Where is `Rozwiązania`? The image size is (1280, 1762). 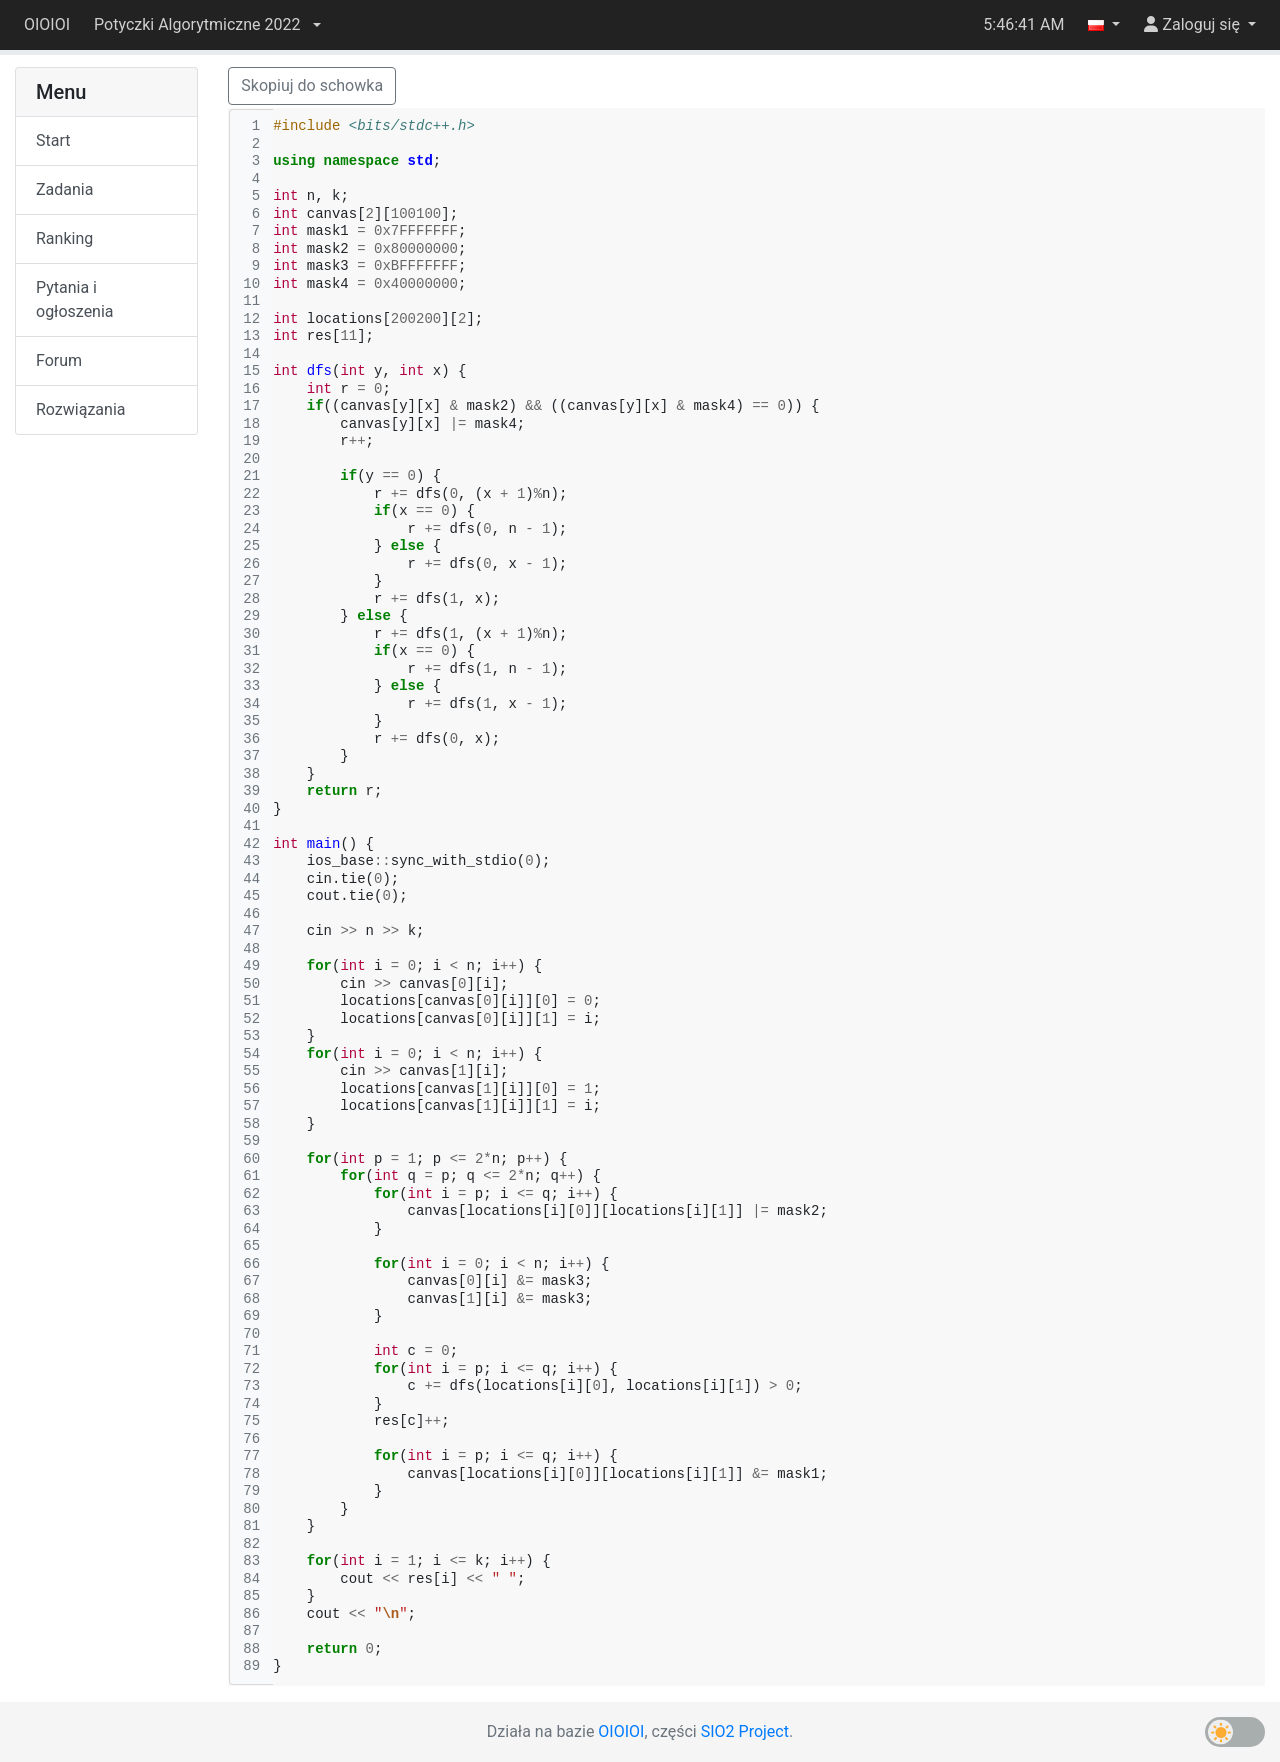
Rozwiązania is located at coordinates (80, 409).